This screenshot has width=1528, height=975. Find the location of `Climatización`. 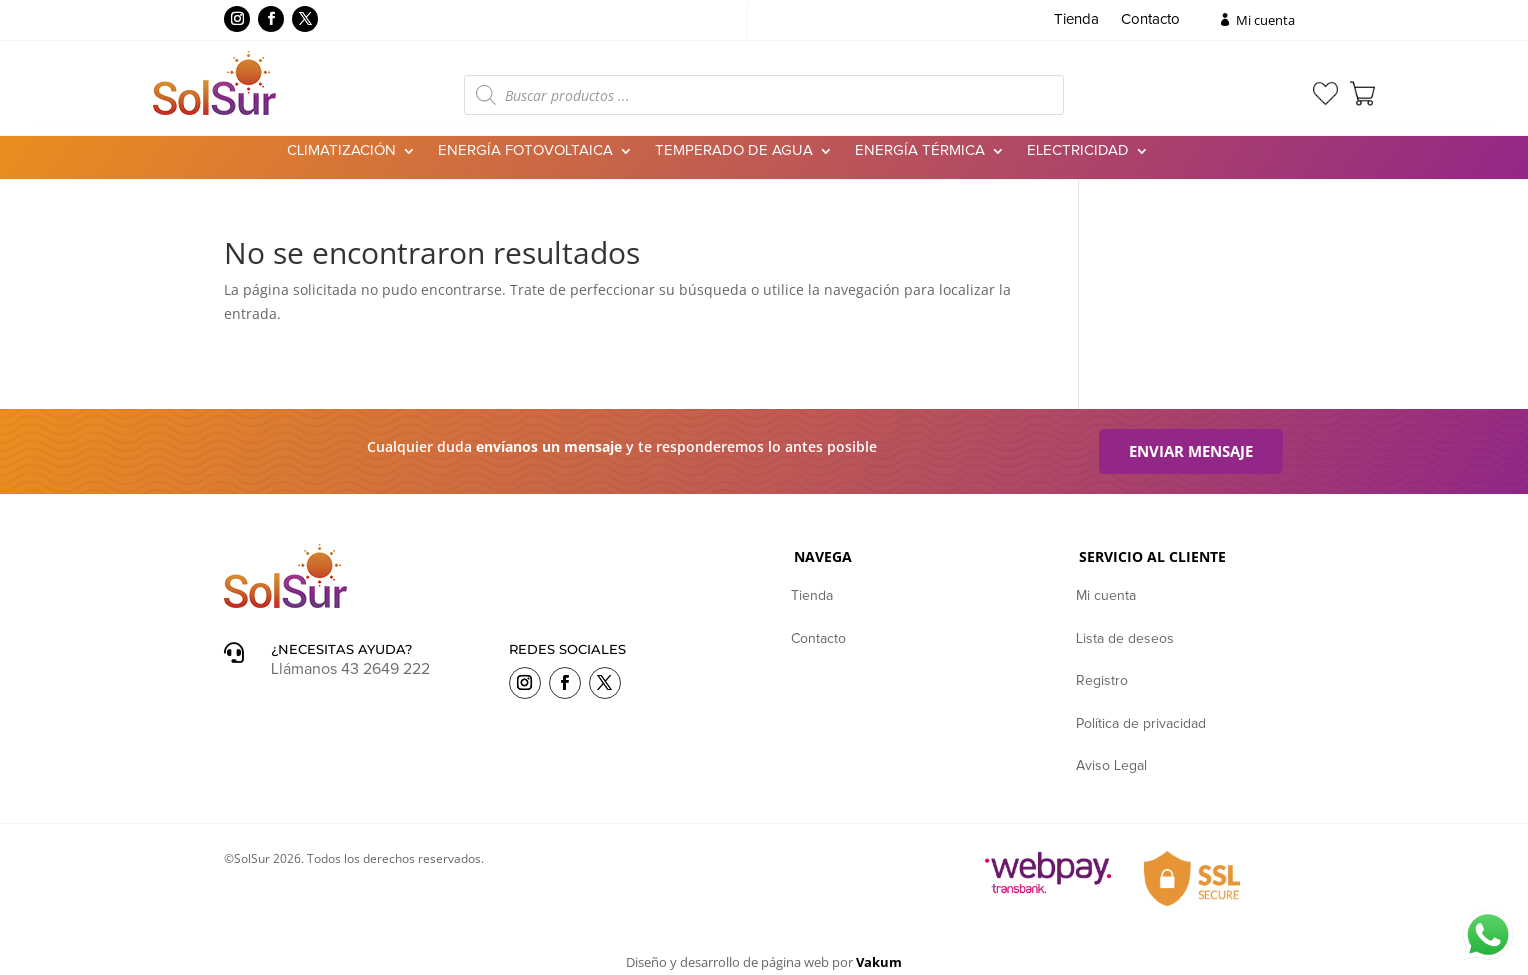

Climatización is located at coordinates (341, 151).